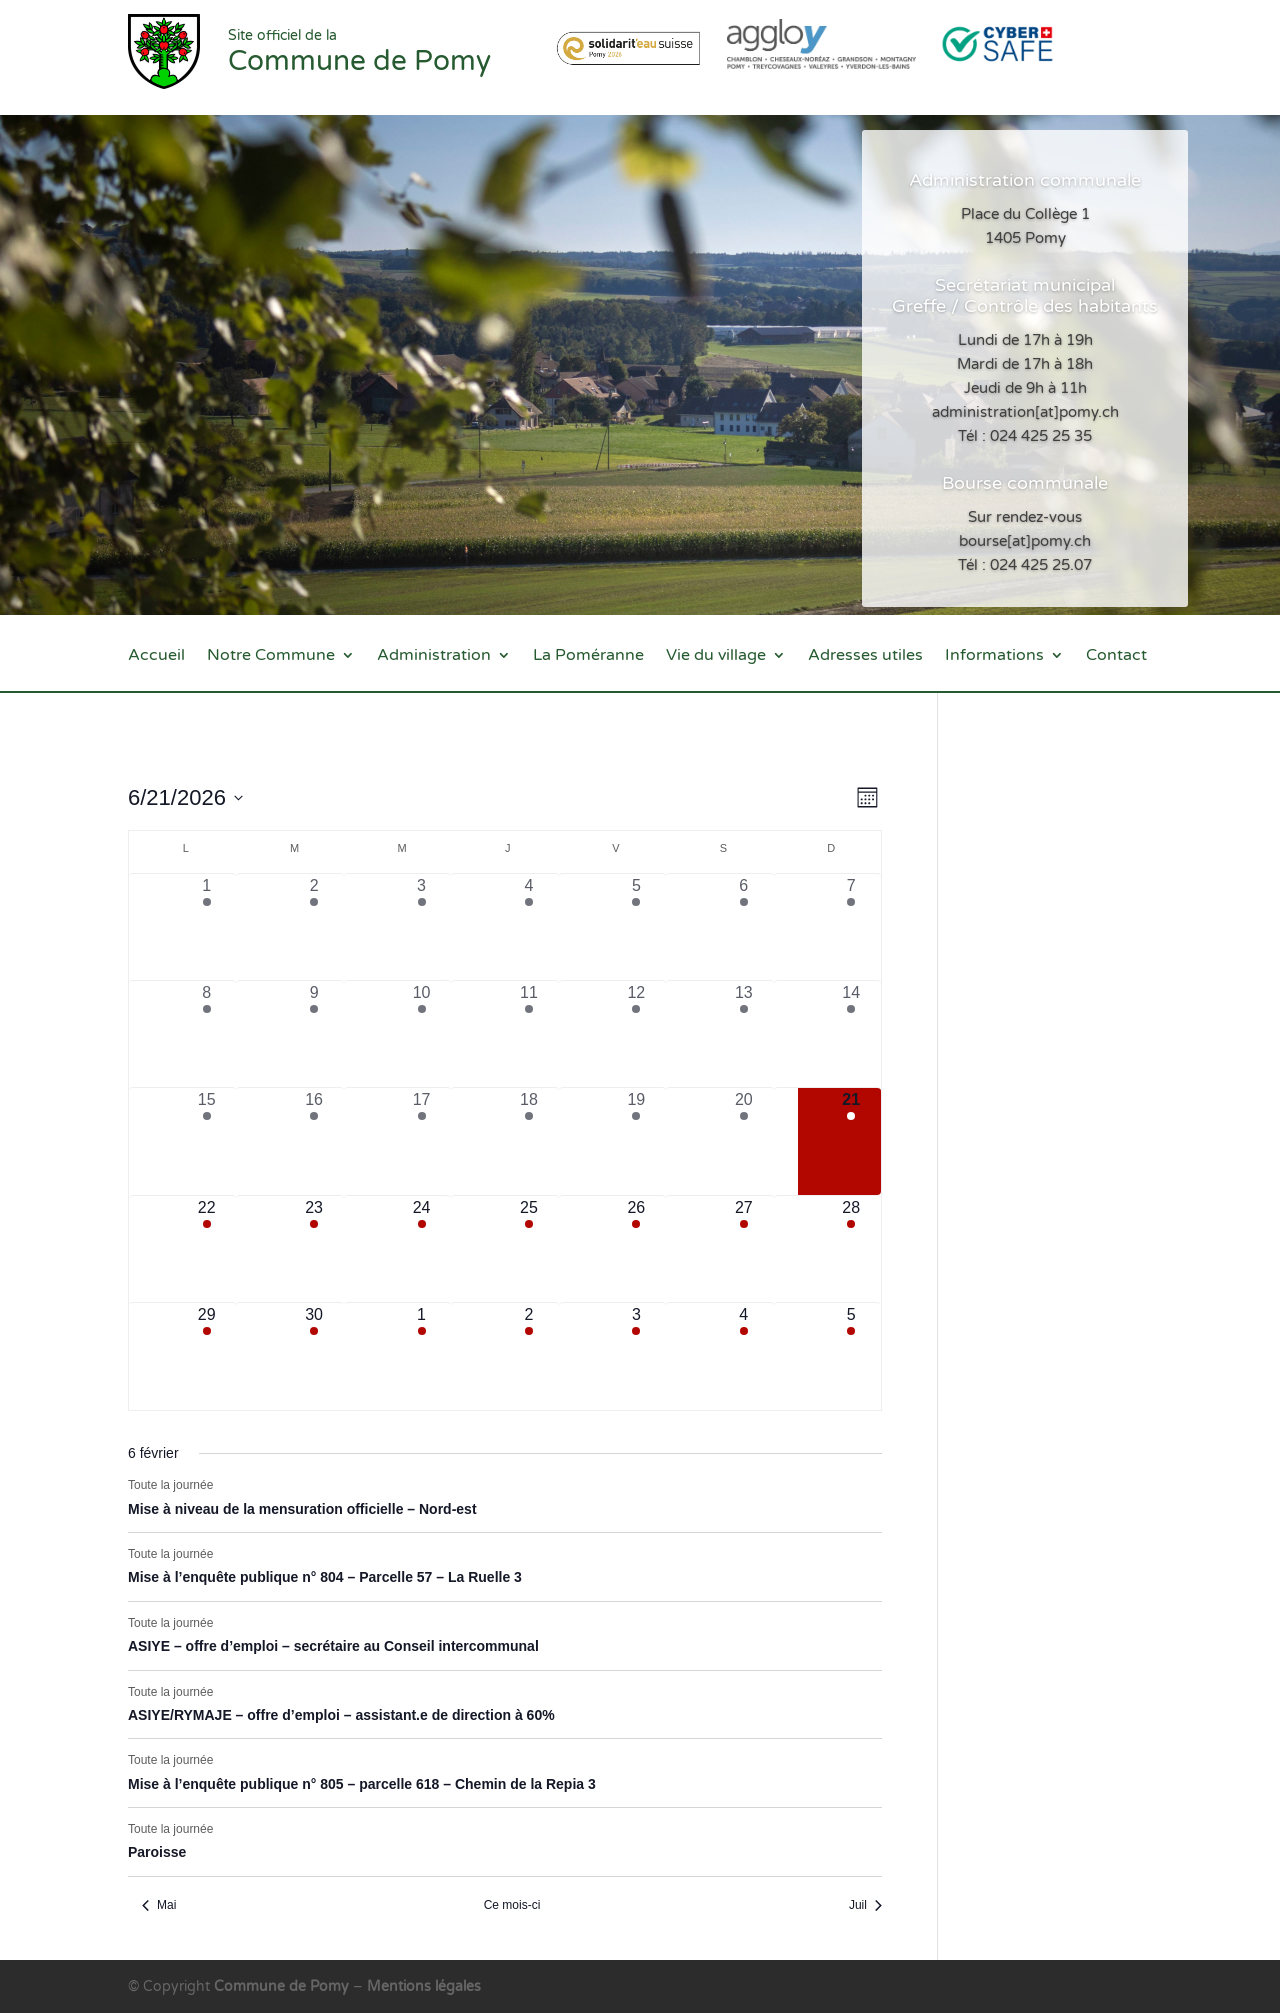  What do you see at coordinates (362, 1784) in the screenshot?
I see `Mise à l’enquête publique n° 805 – parcelle 618 – Chemin de la Repia 3` at bounding box center [362, 1784].